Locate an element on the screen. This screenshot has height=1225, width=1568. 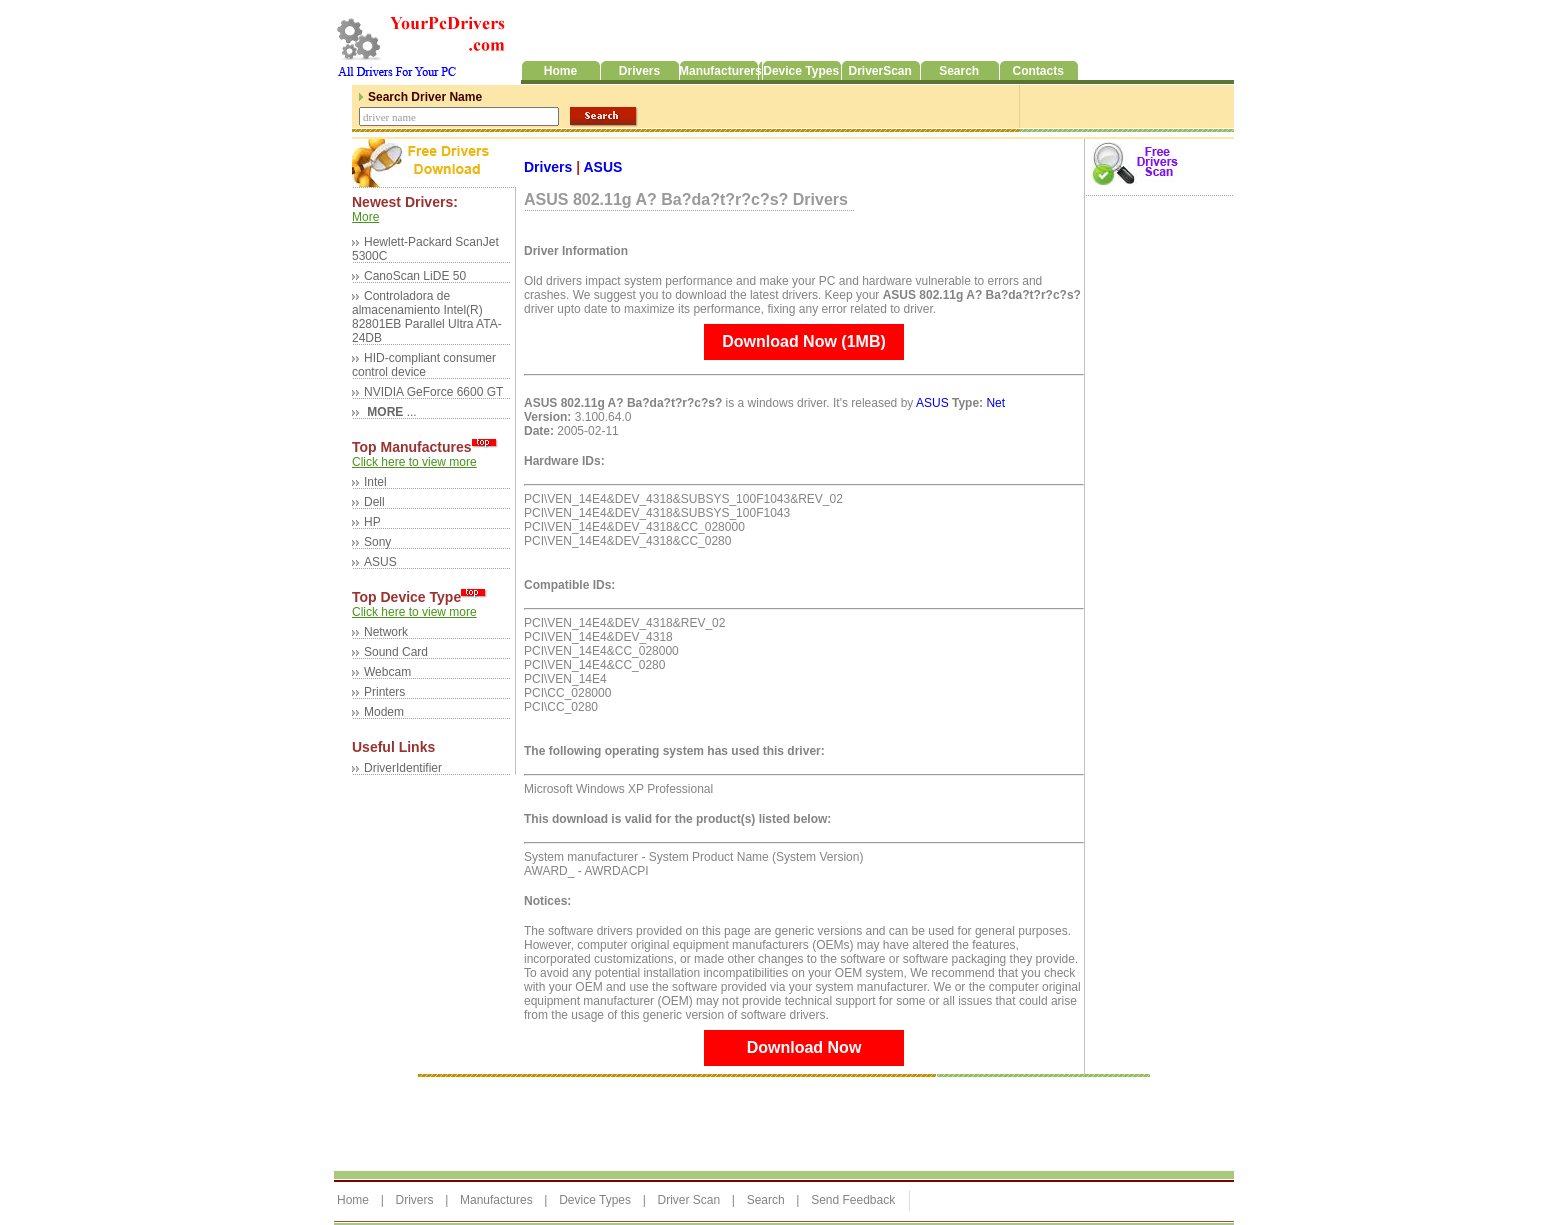
Send Feedback is located at coordinates (853, 1200).